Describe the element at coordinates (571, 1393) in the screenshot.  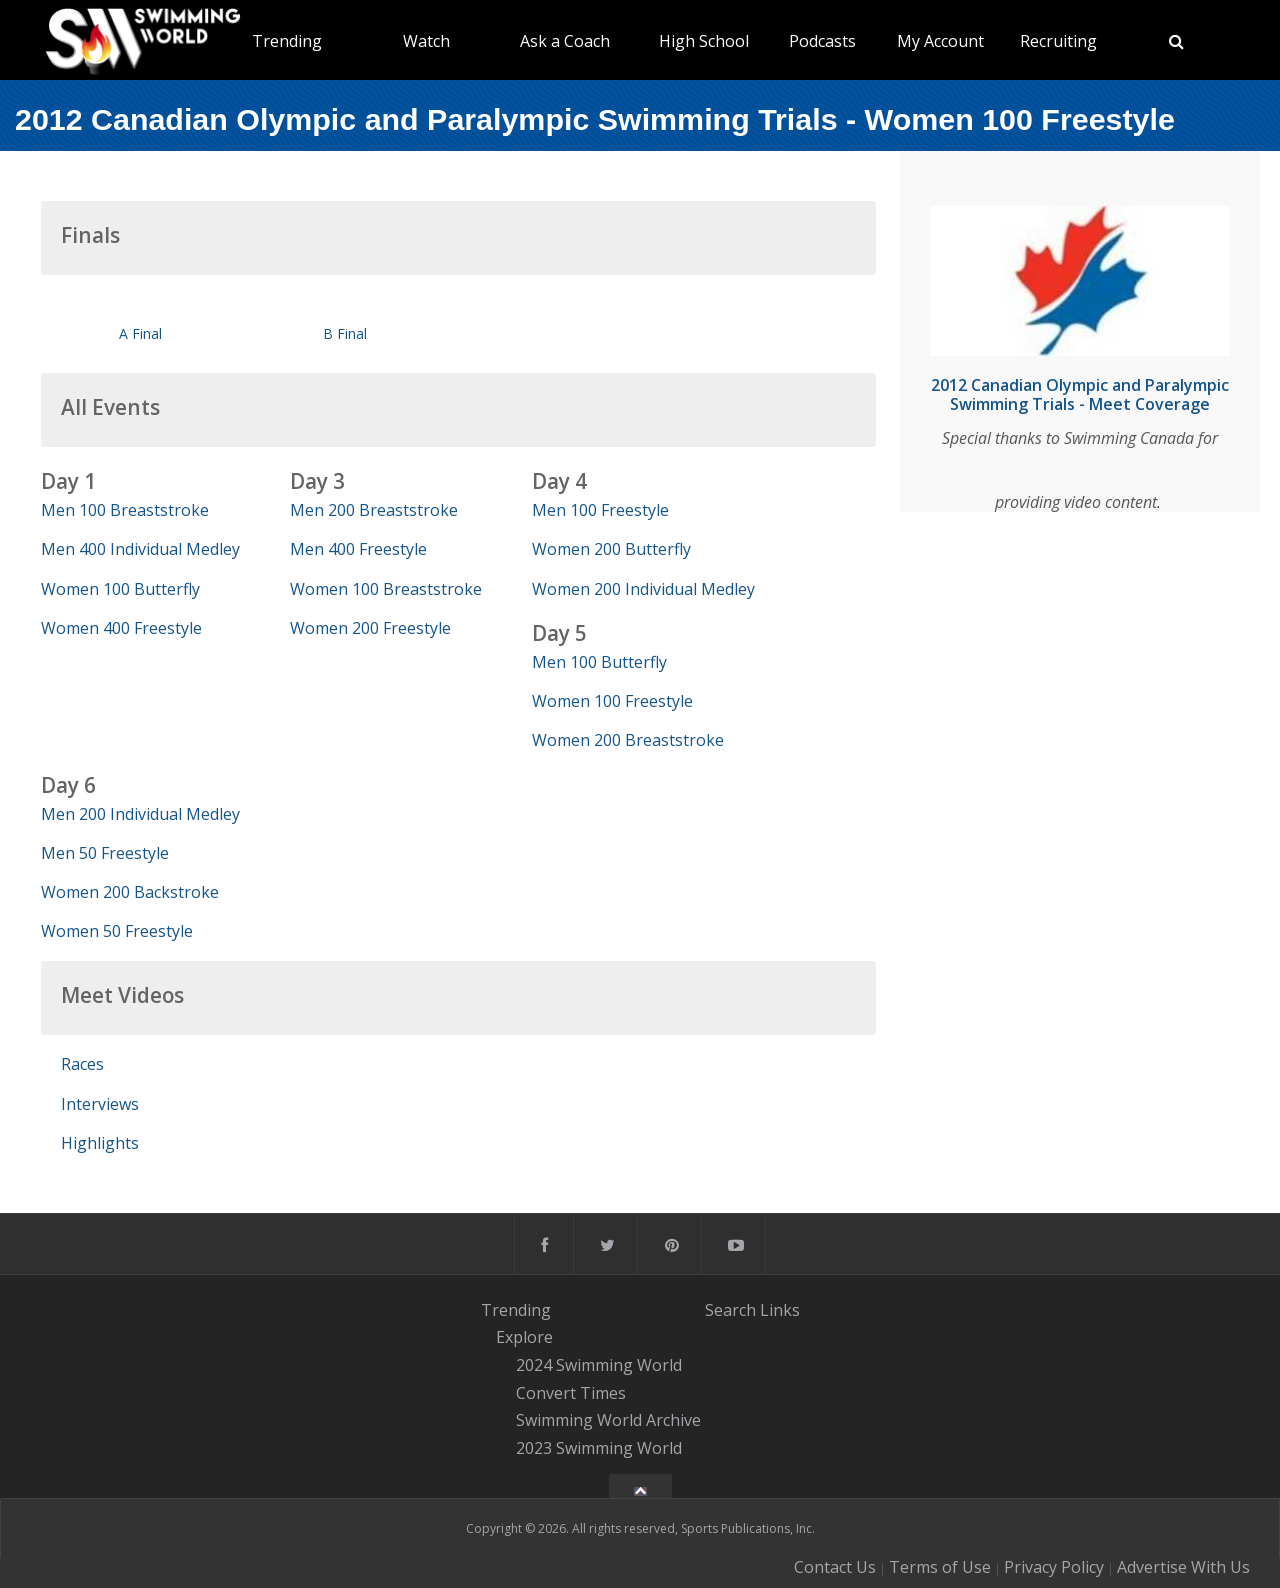
I see `Convert Times` at that location.